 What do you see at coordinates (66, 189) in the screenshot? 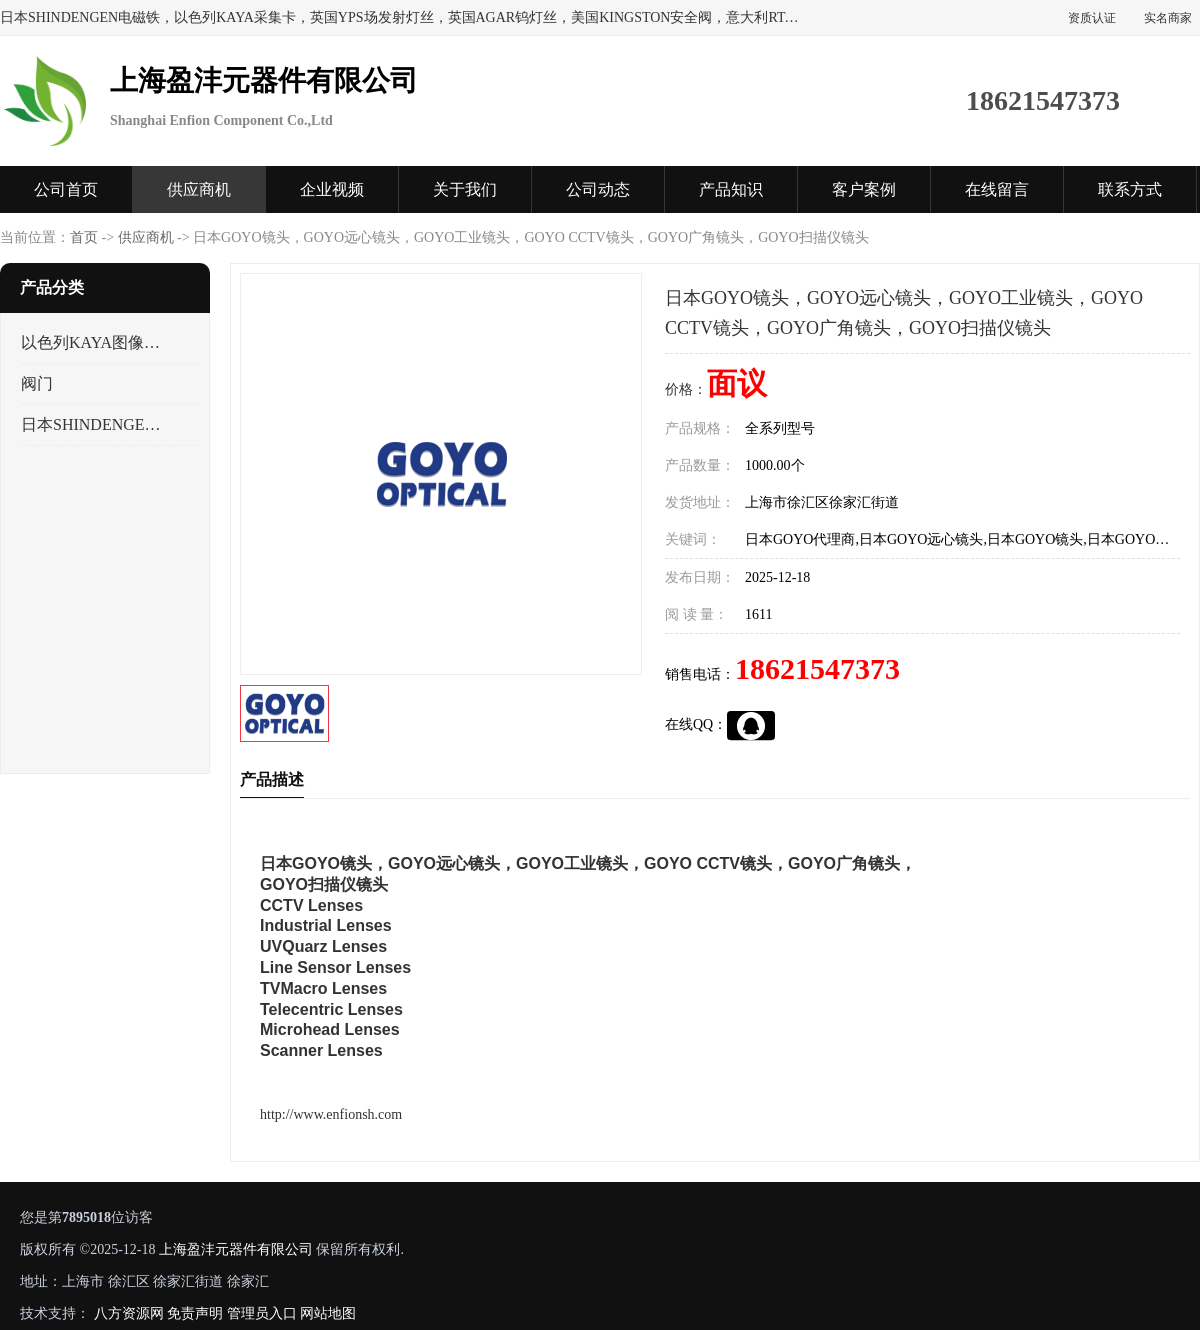
I see `公司首页` at bounding box center [66, 189].